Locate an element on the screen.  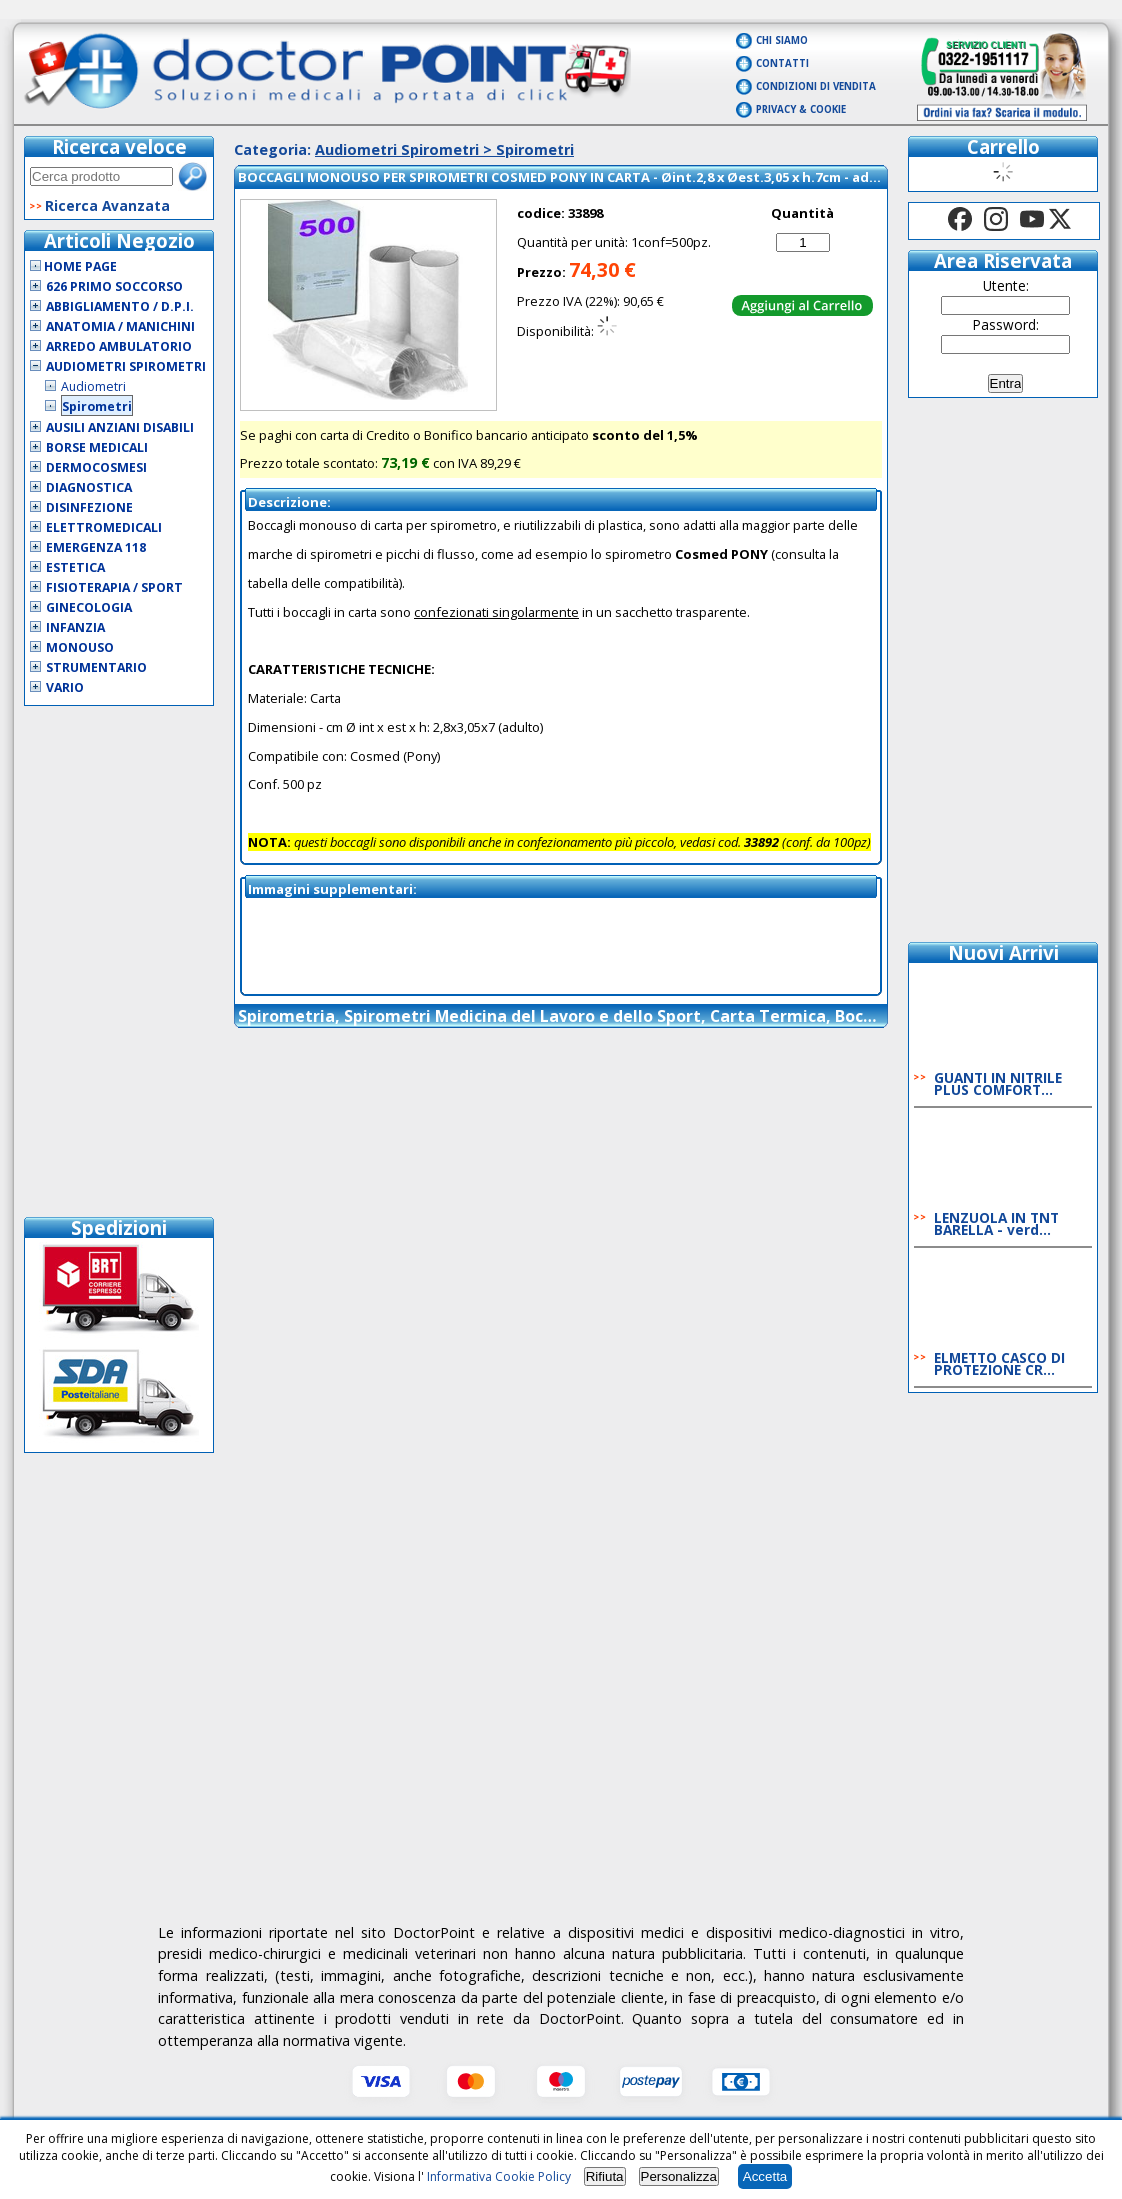
Privacy & Cookie is located at coordinates (801, 109).